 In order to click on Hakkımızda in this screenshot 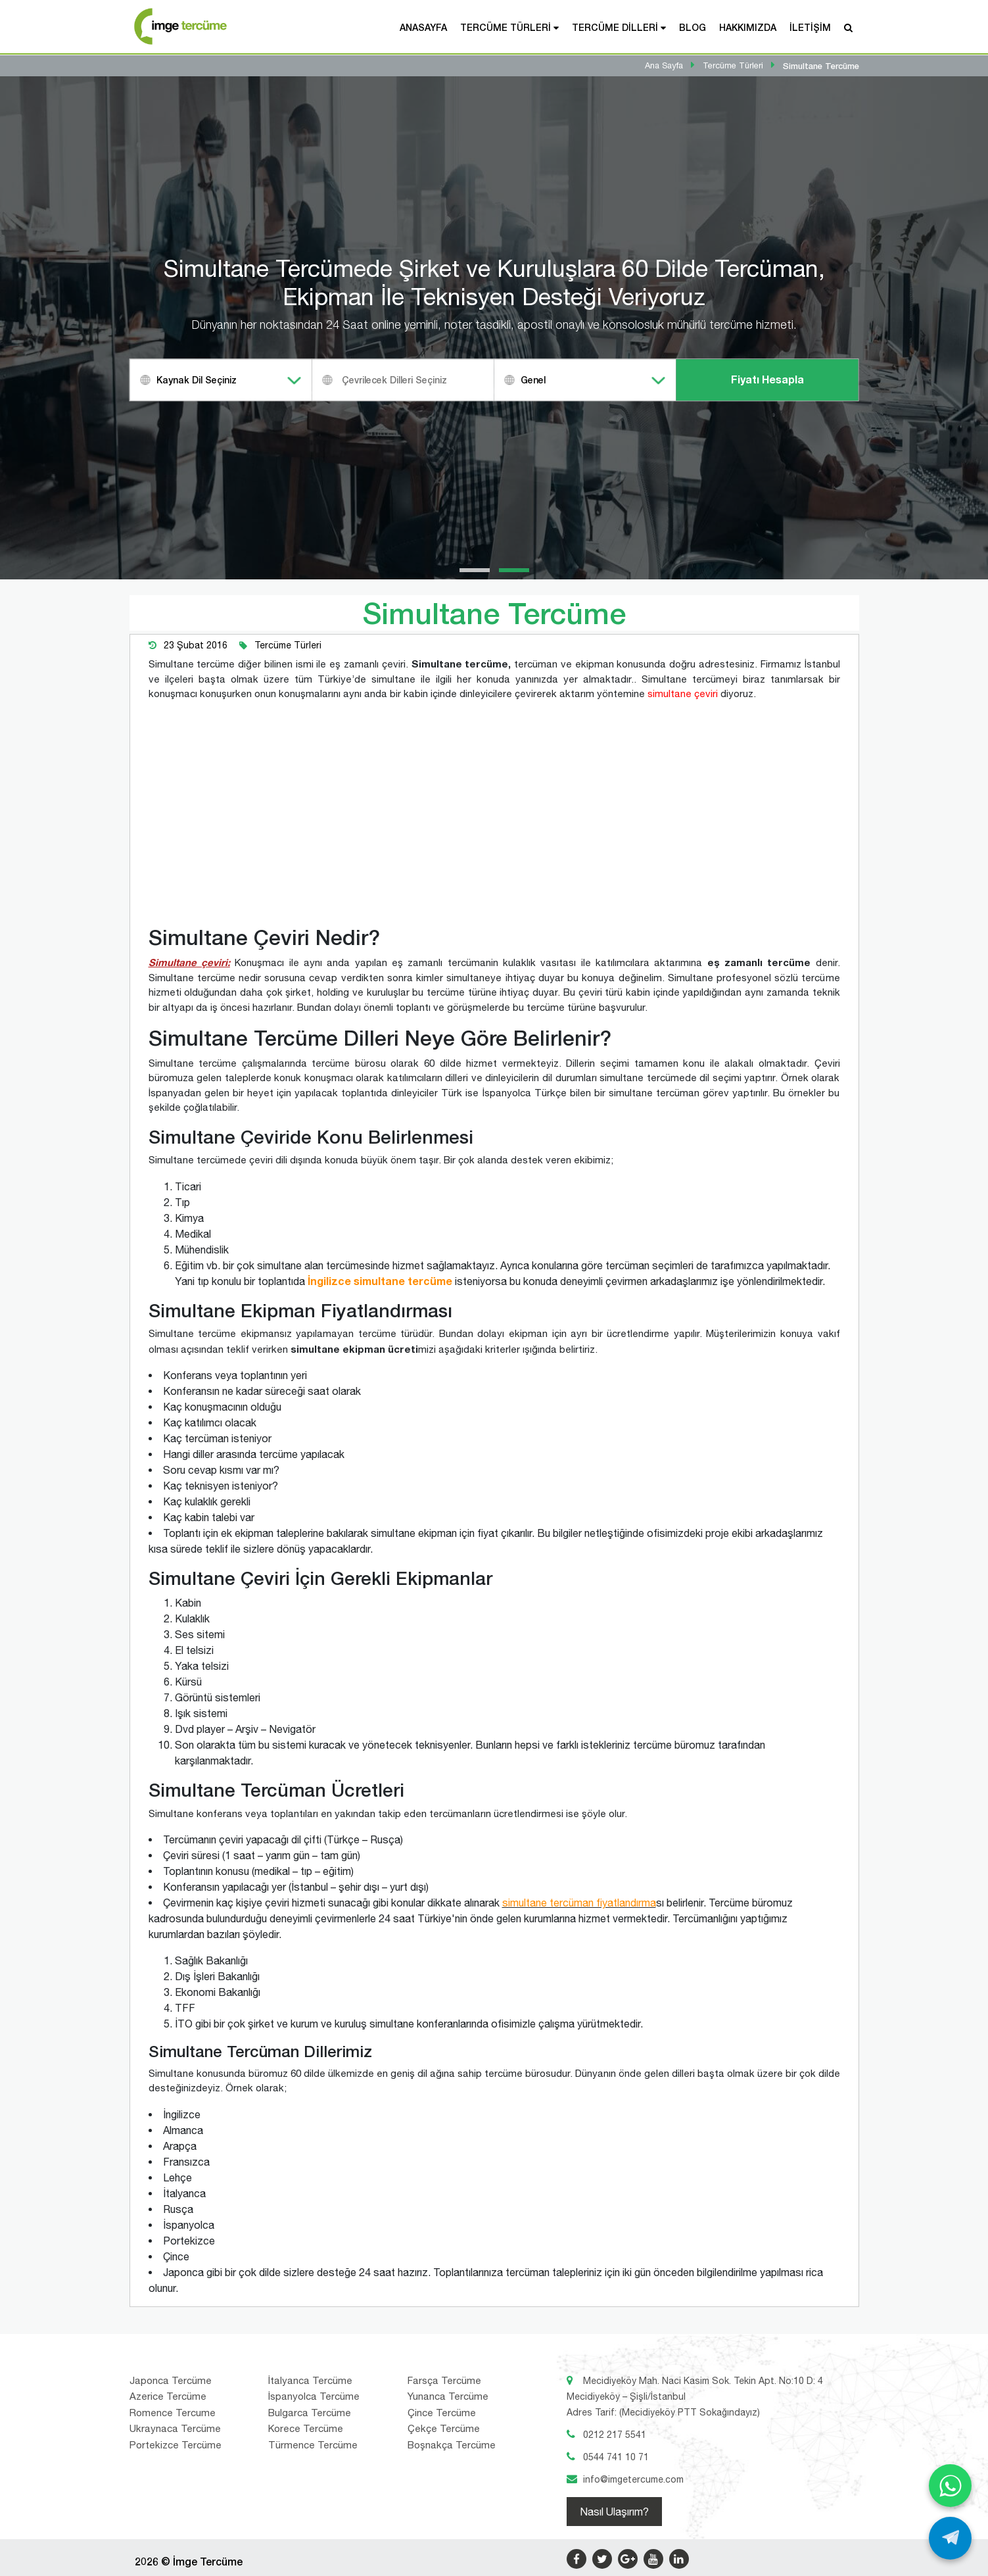, I will do `click(747, 27)`.